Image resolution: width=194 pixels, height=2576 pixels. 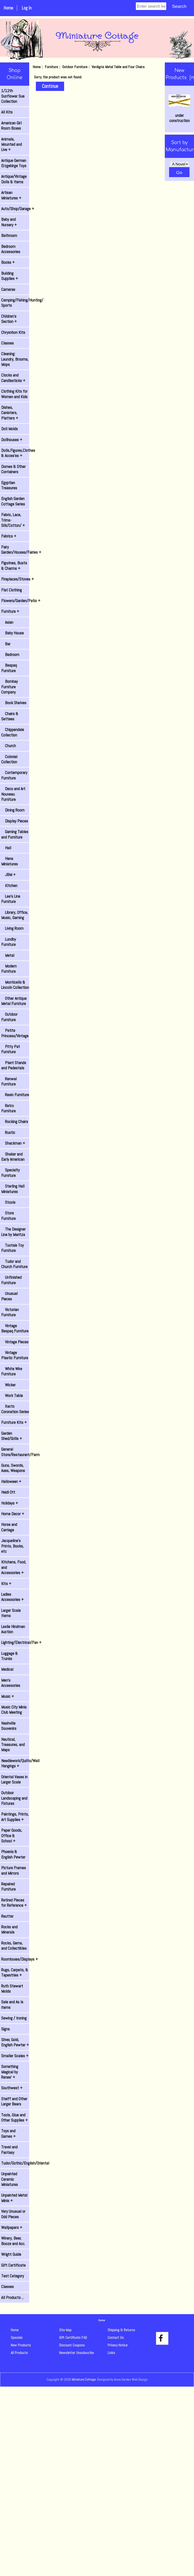 I want to click on Metal, so click(x=7, y=955).